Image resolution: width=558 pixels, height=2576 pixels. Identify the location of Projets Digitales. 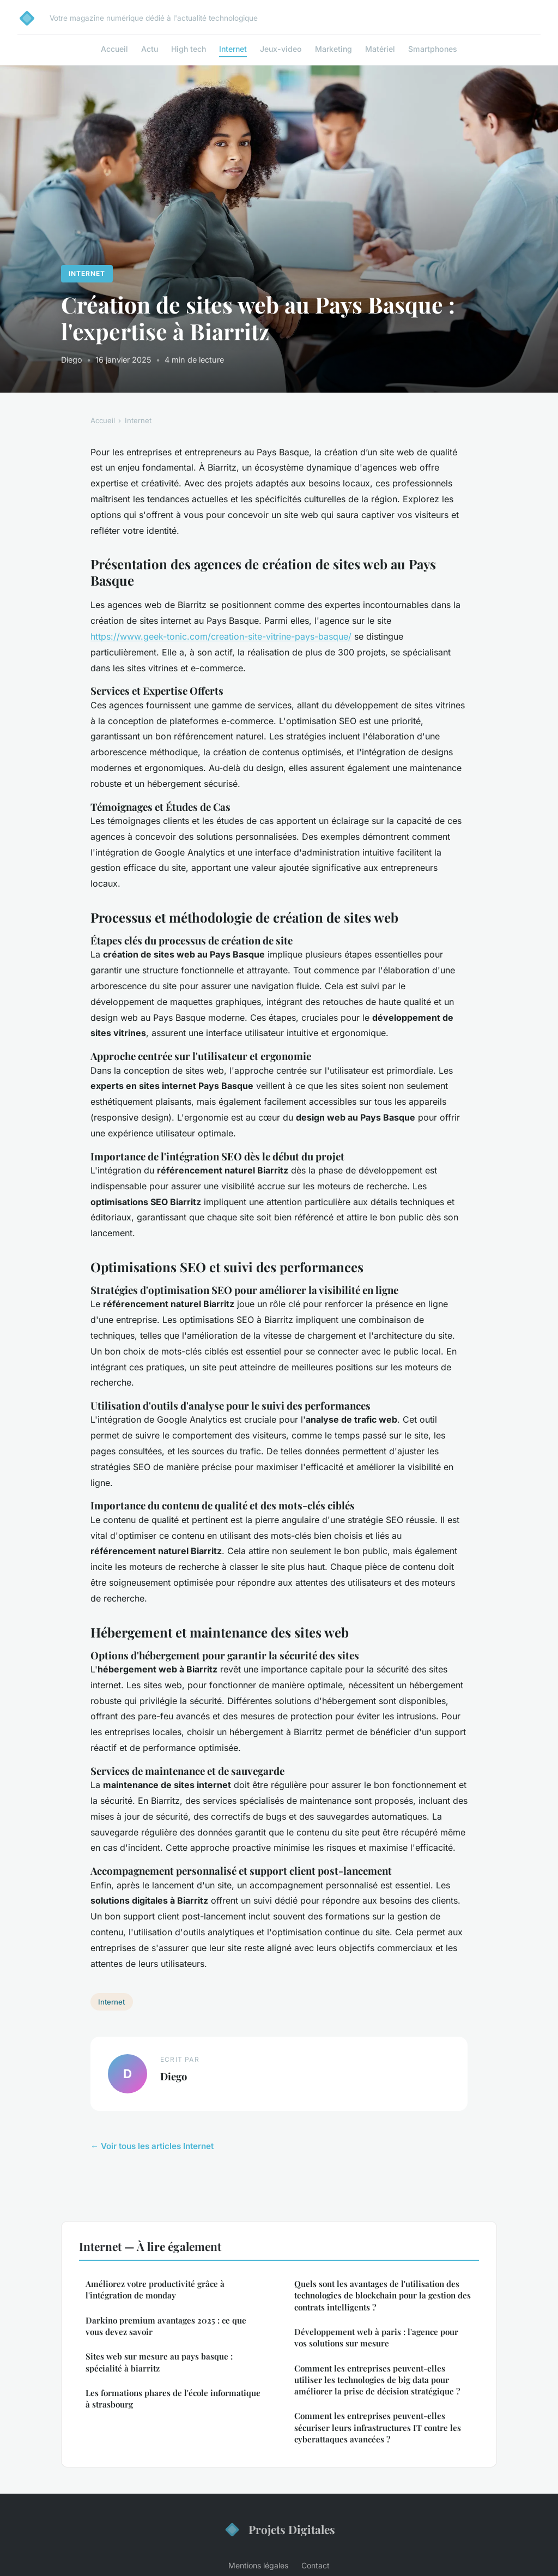
(279, 2529).